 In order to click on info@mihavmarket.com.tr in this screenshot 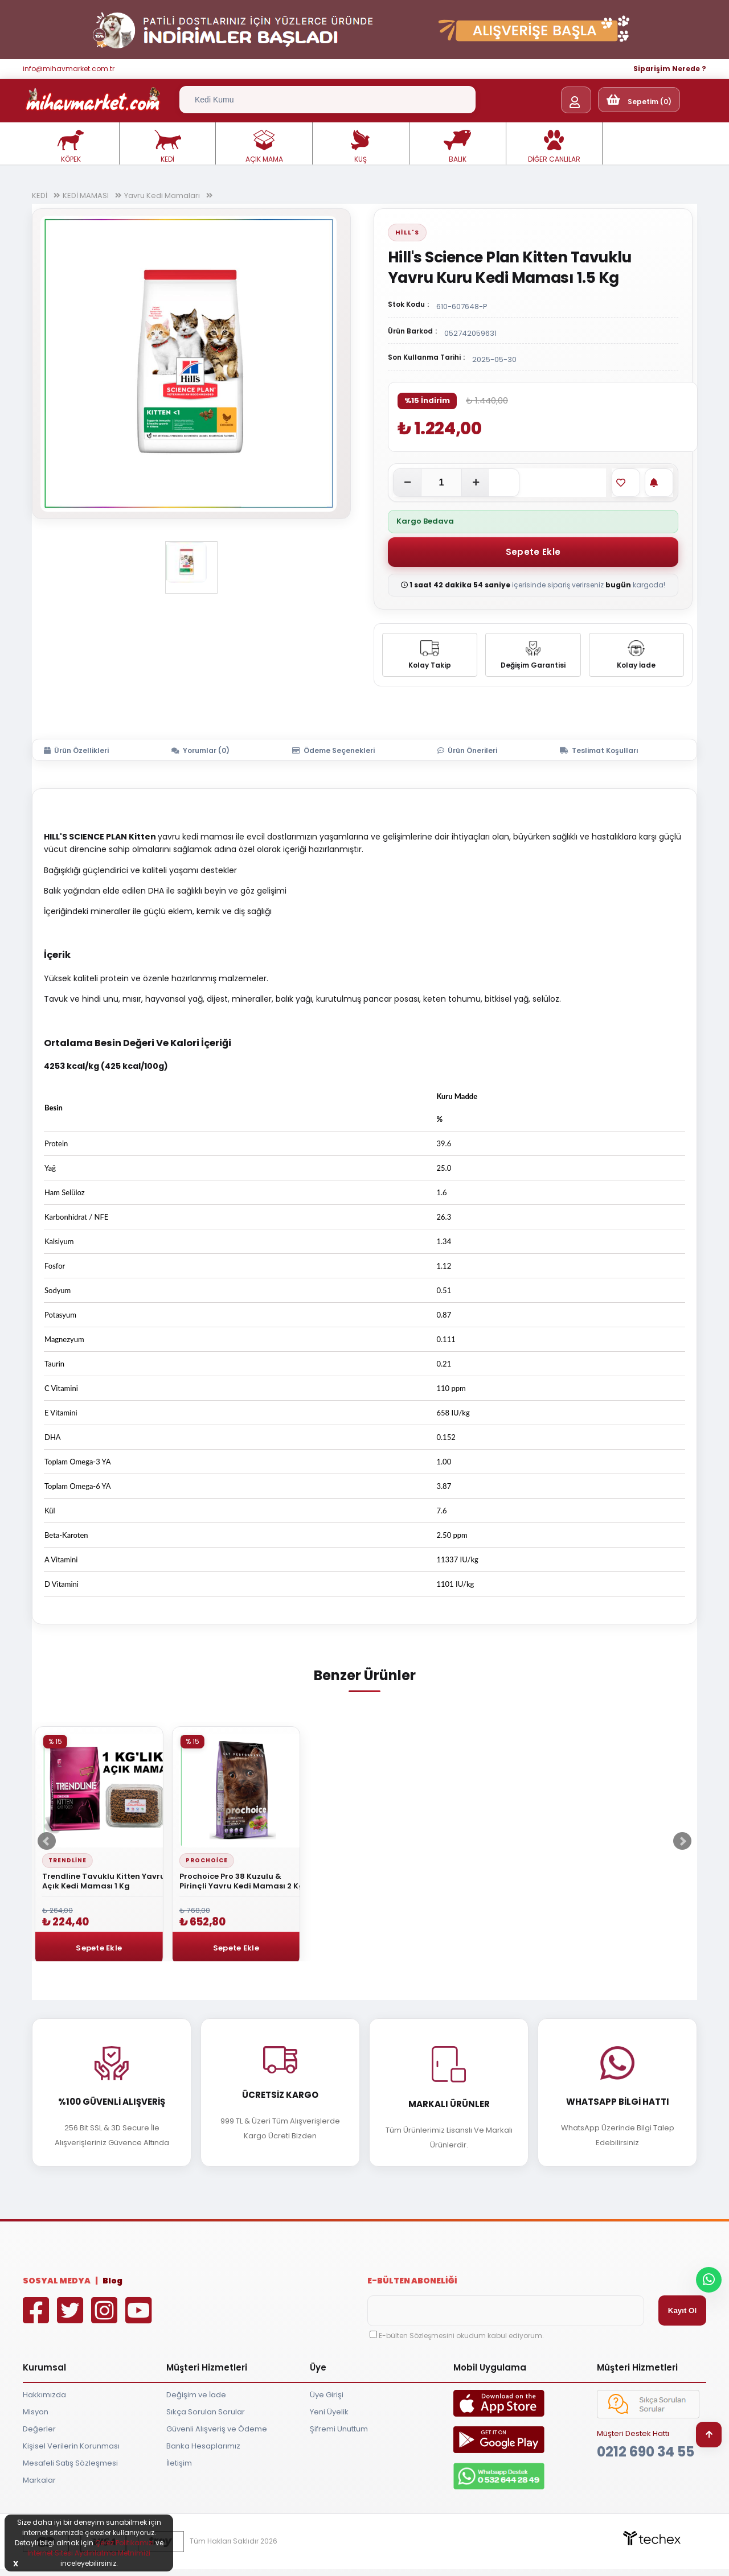, I will do `click(68, 68)`.